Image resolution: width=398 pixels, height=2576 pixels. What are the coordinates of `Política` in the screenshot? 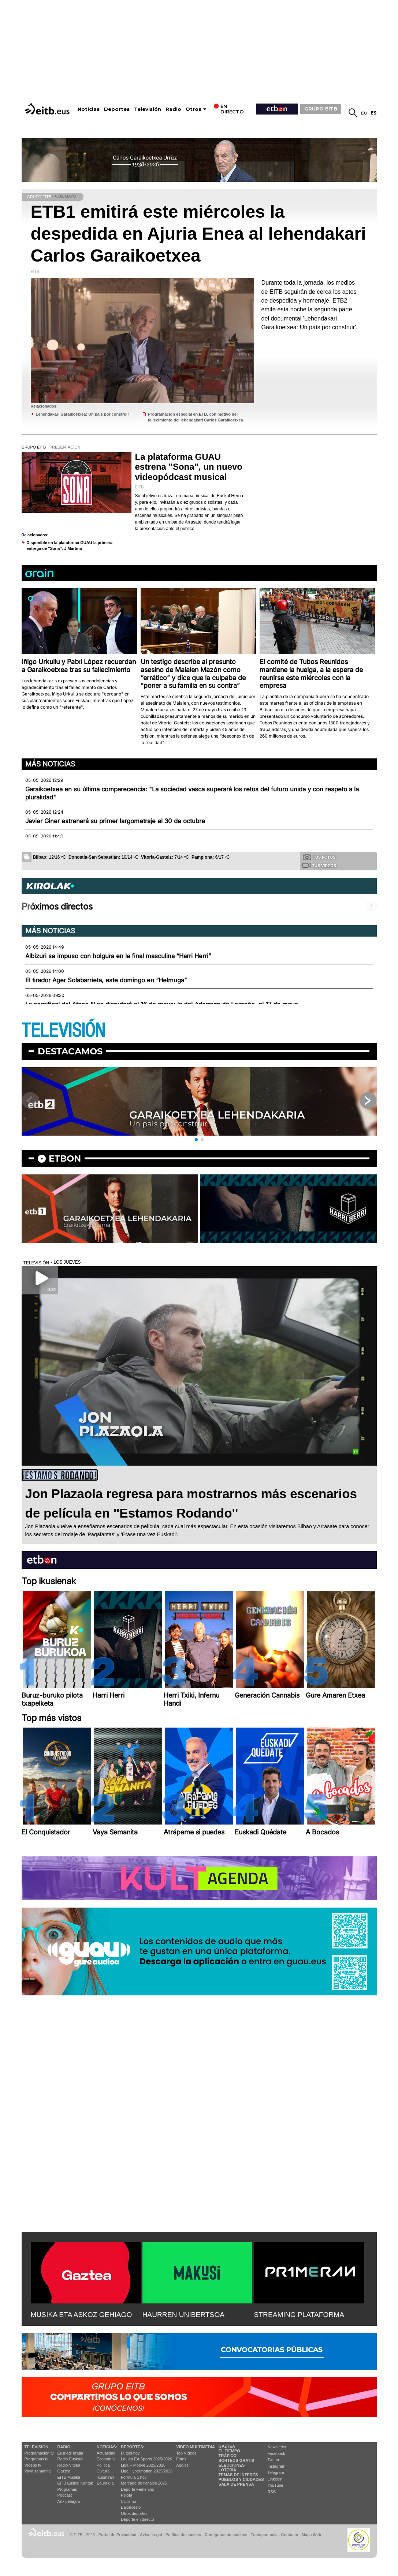 It's located at (103, 2465).